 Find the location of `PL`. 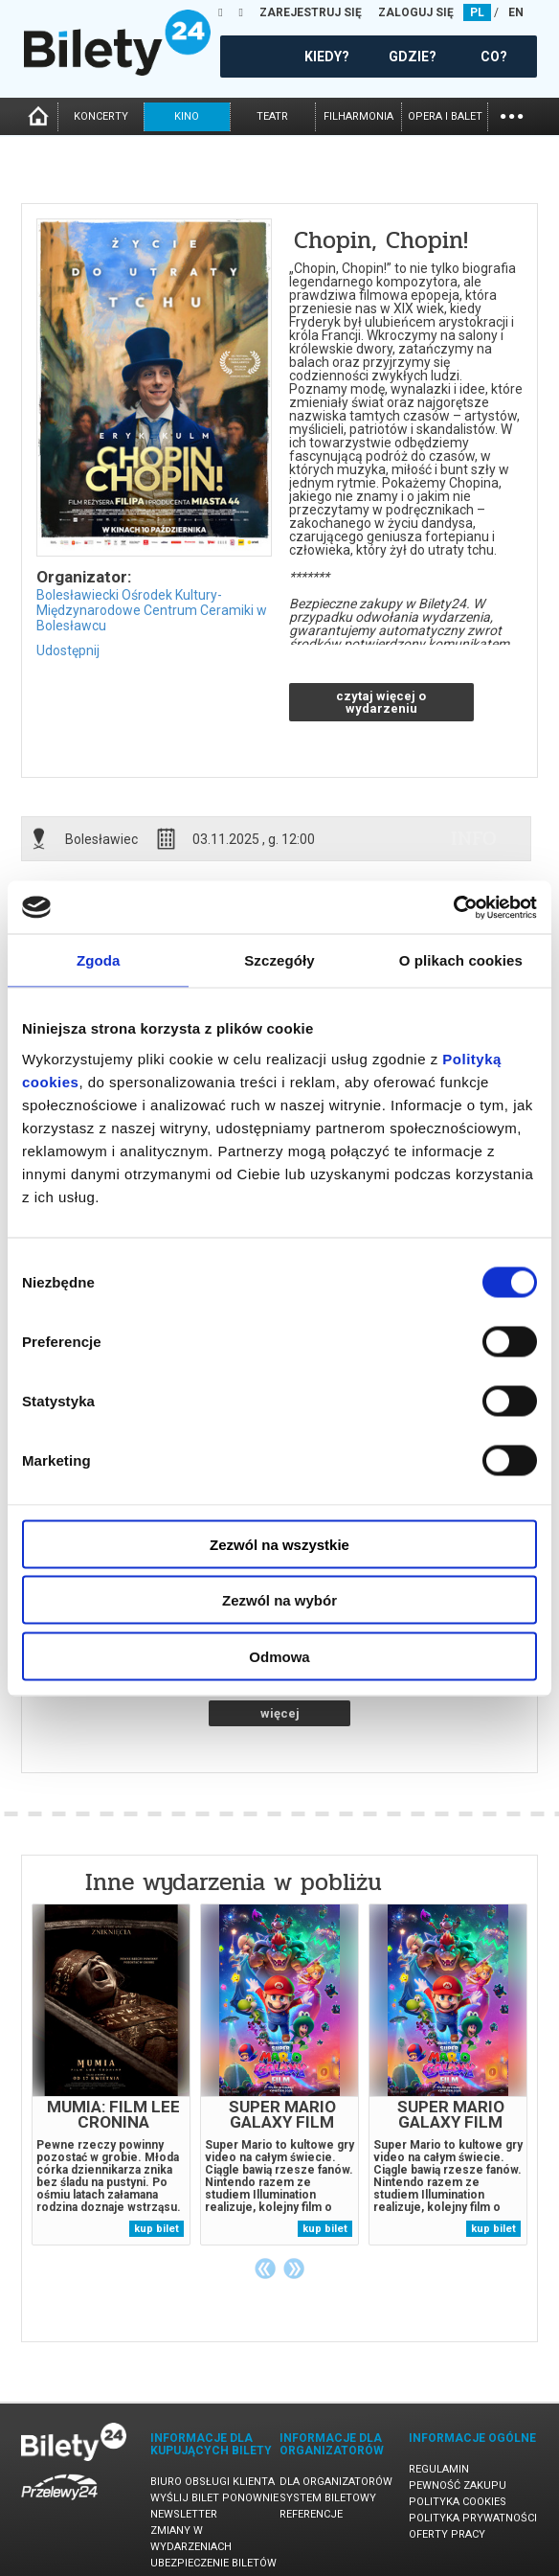

PL is located at coordinates (477, 12).